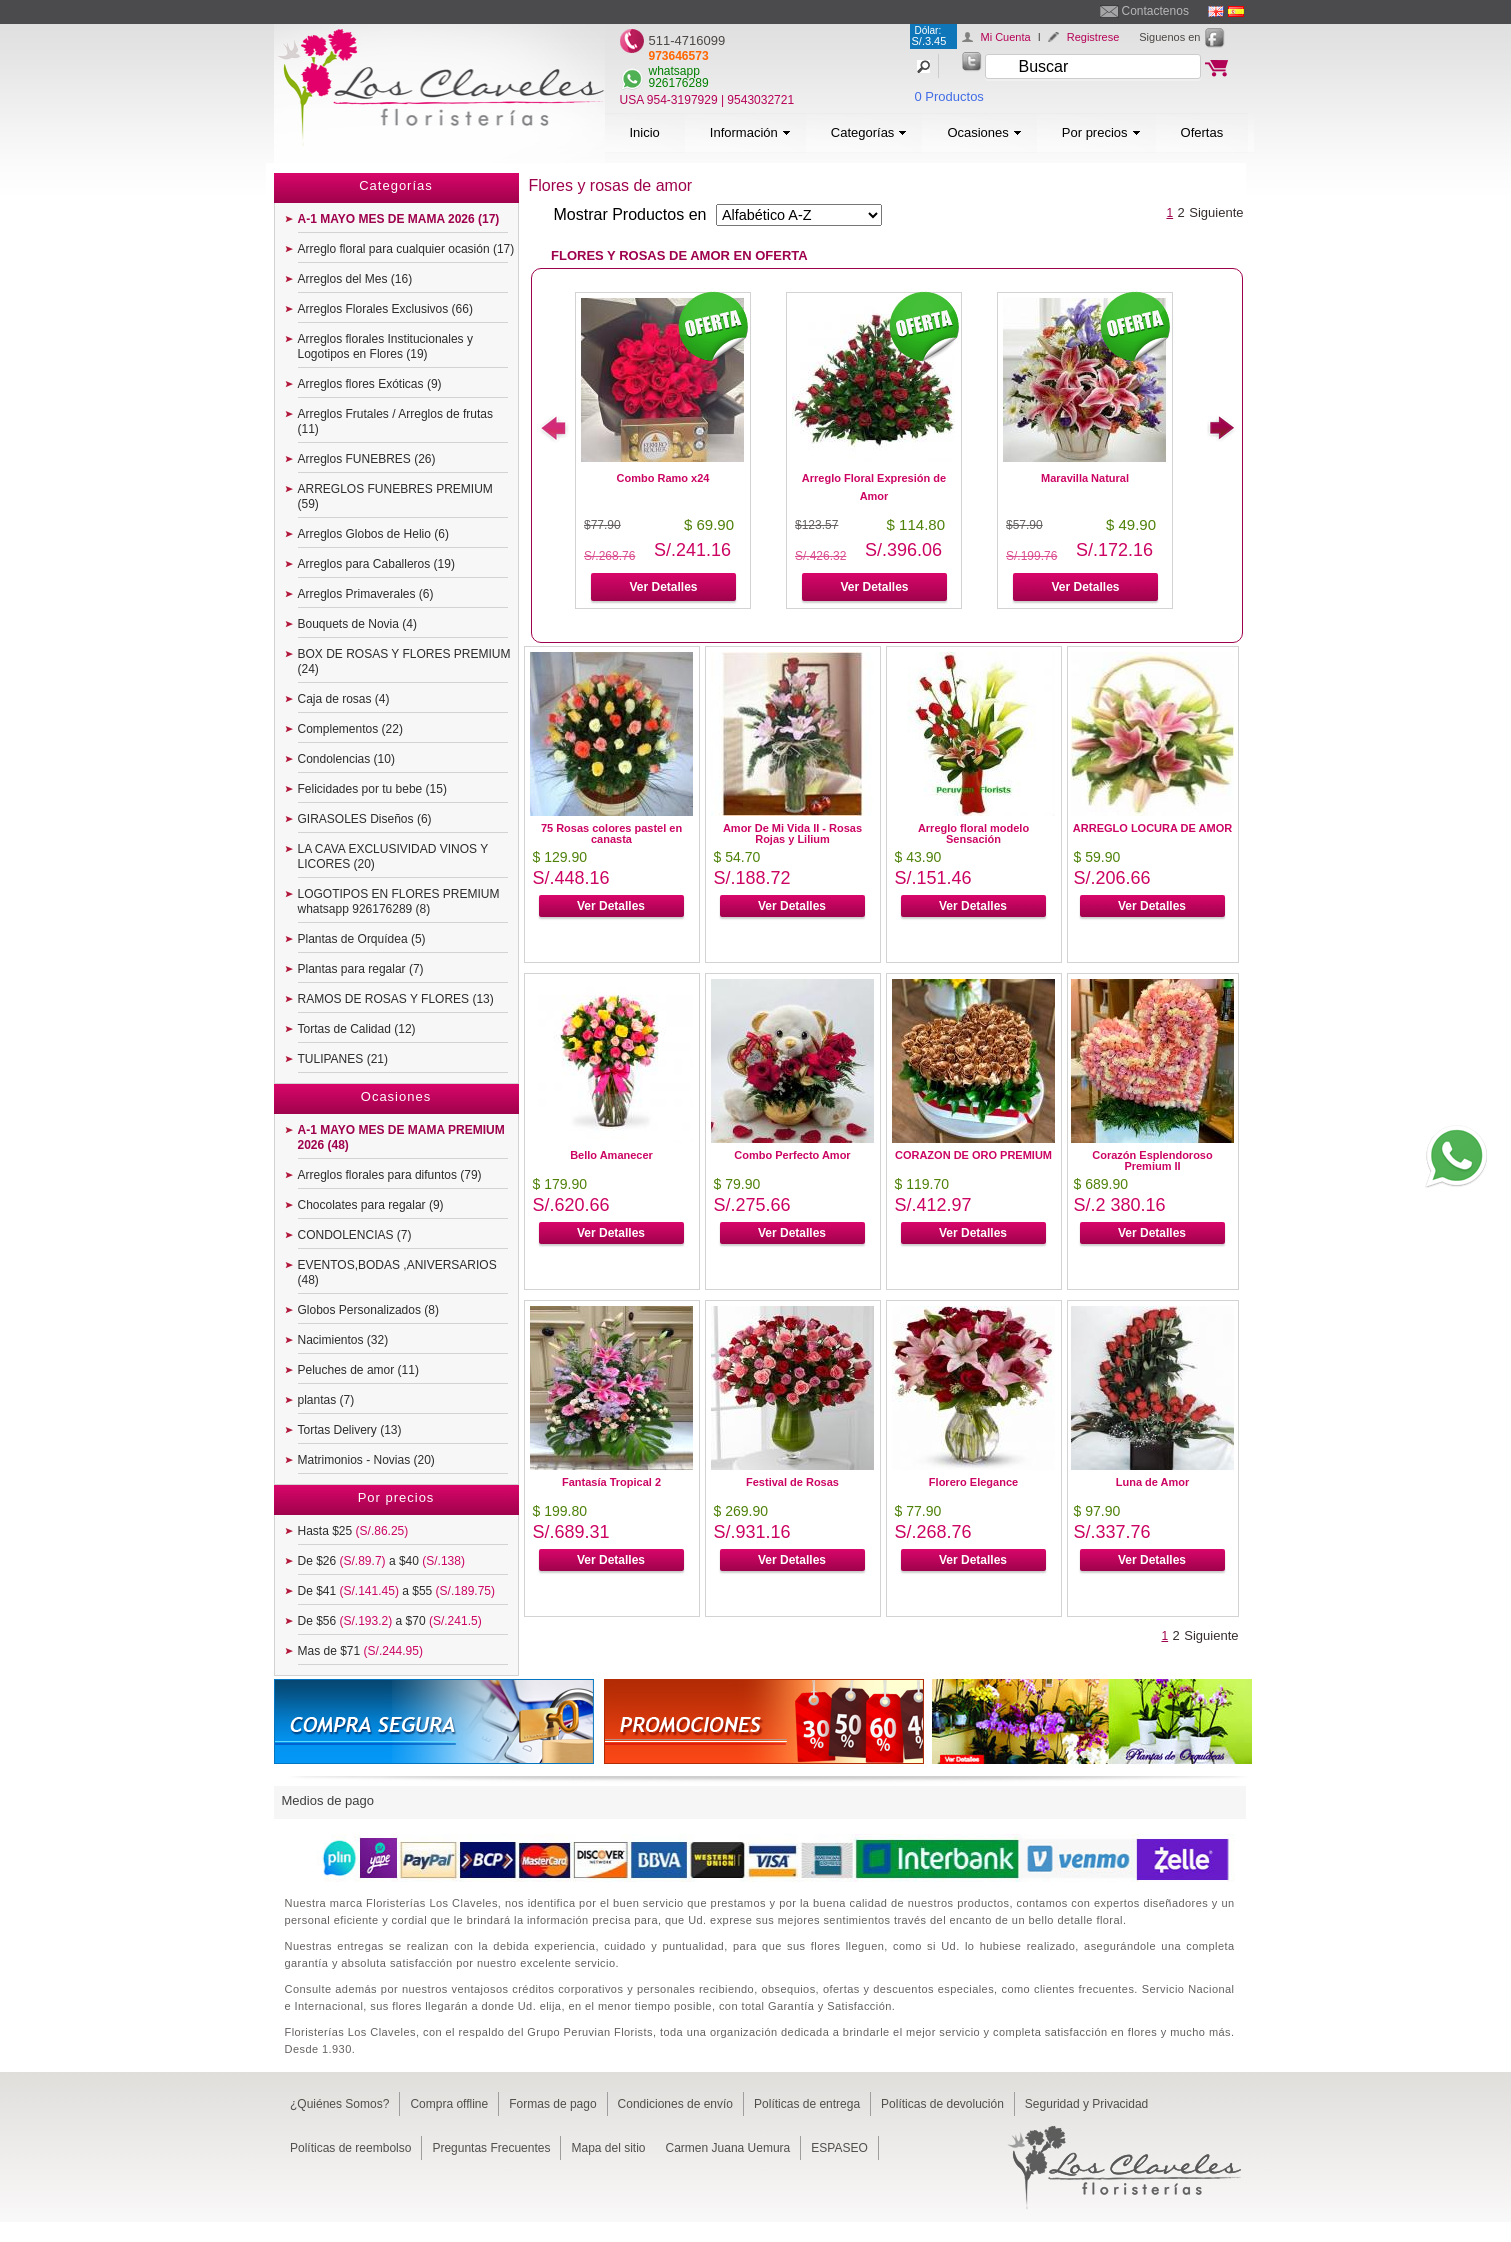  Describe the element at coordinates (343, 1340) in the screenshot. I see `Nacimientos (32)` at that location.